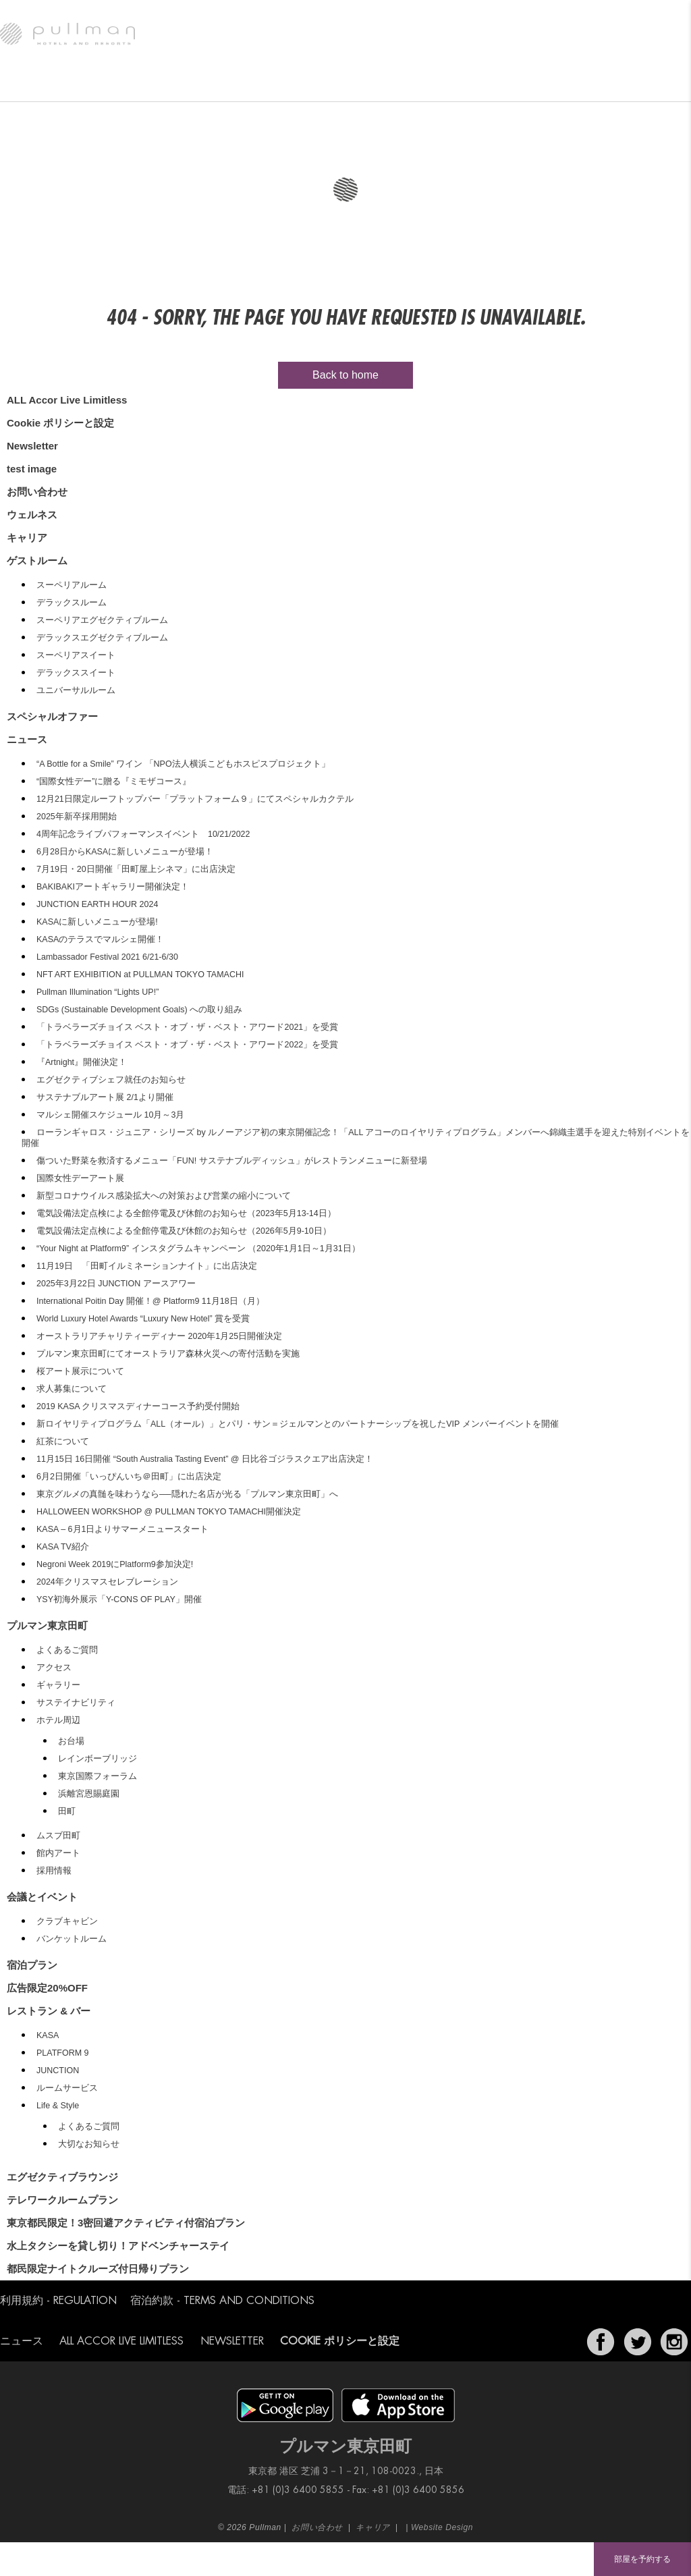 The image size is (691, 2576). What do you see at coordinates (80, 1178) in the screenshot?
I see `国際女性デーアート展` at bounding box center [80, 1178].